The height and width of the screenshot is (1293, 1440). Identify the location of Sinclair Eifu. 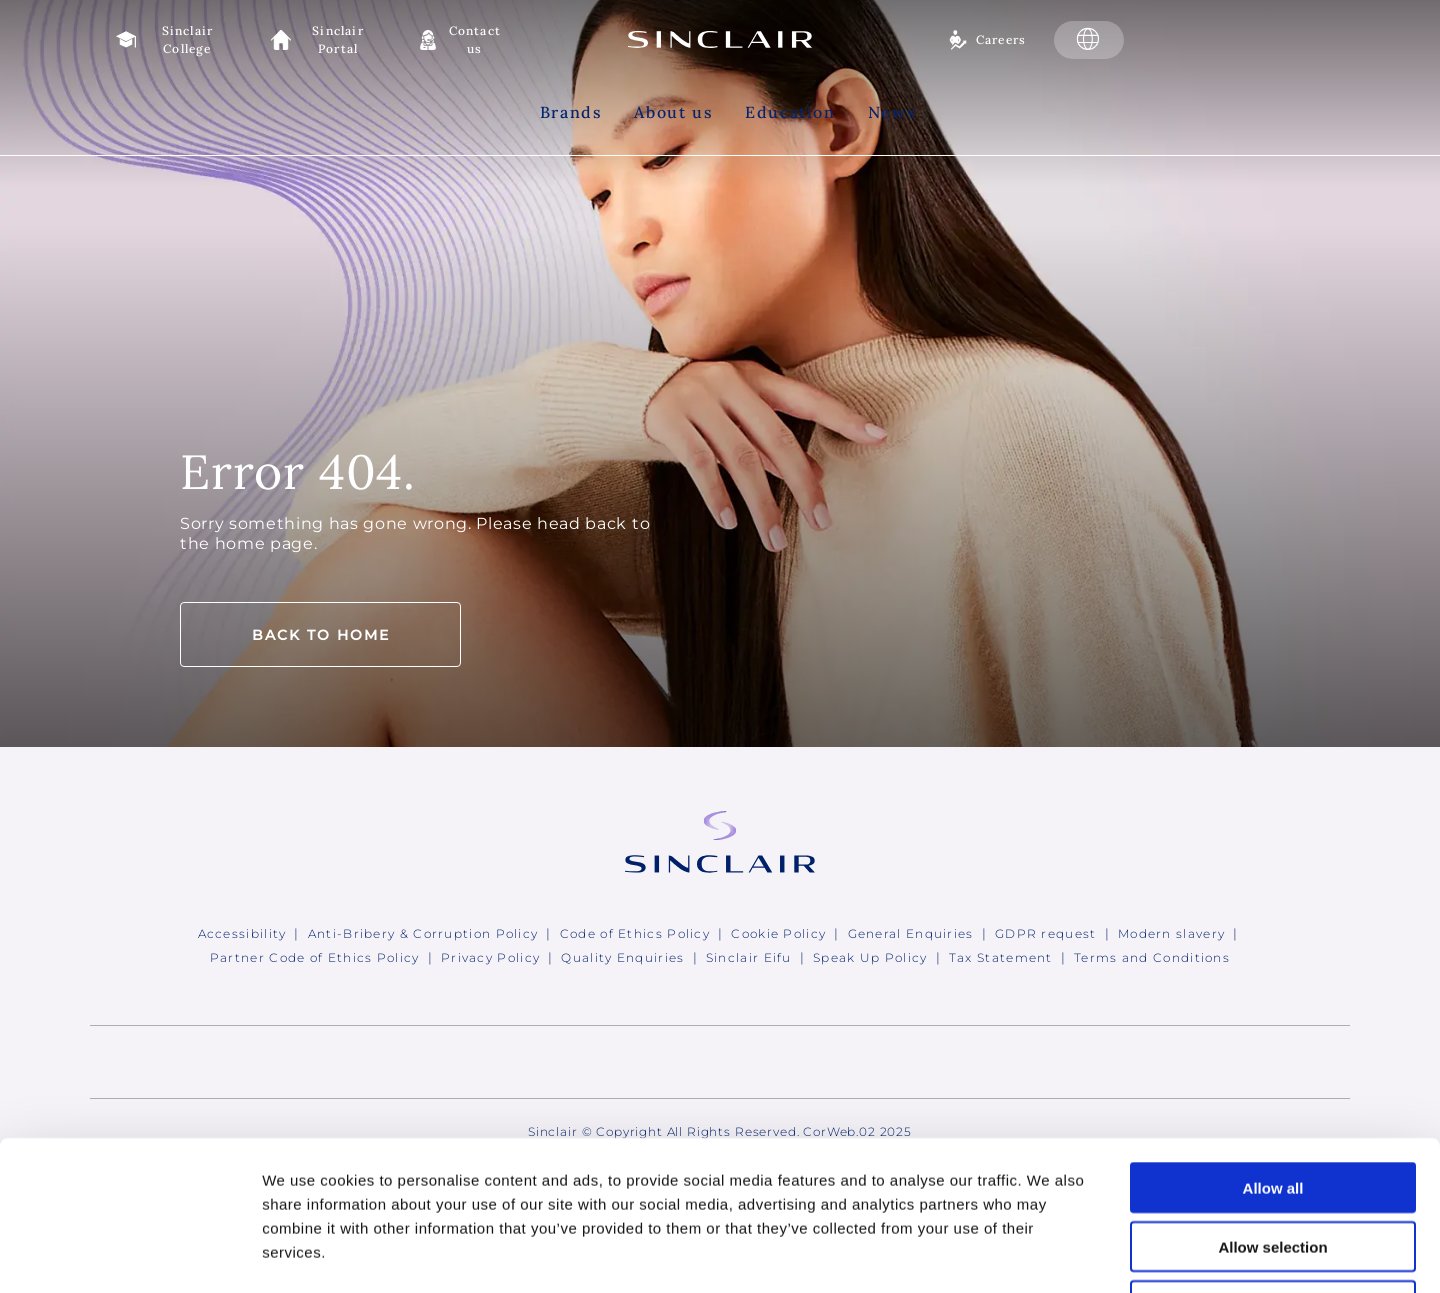
(749, 957).